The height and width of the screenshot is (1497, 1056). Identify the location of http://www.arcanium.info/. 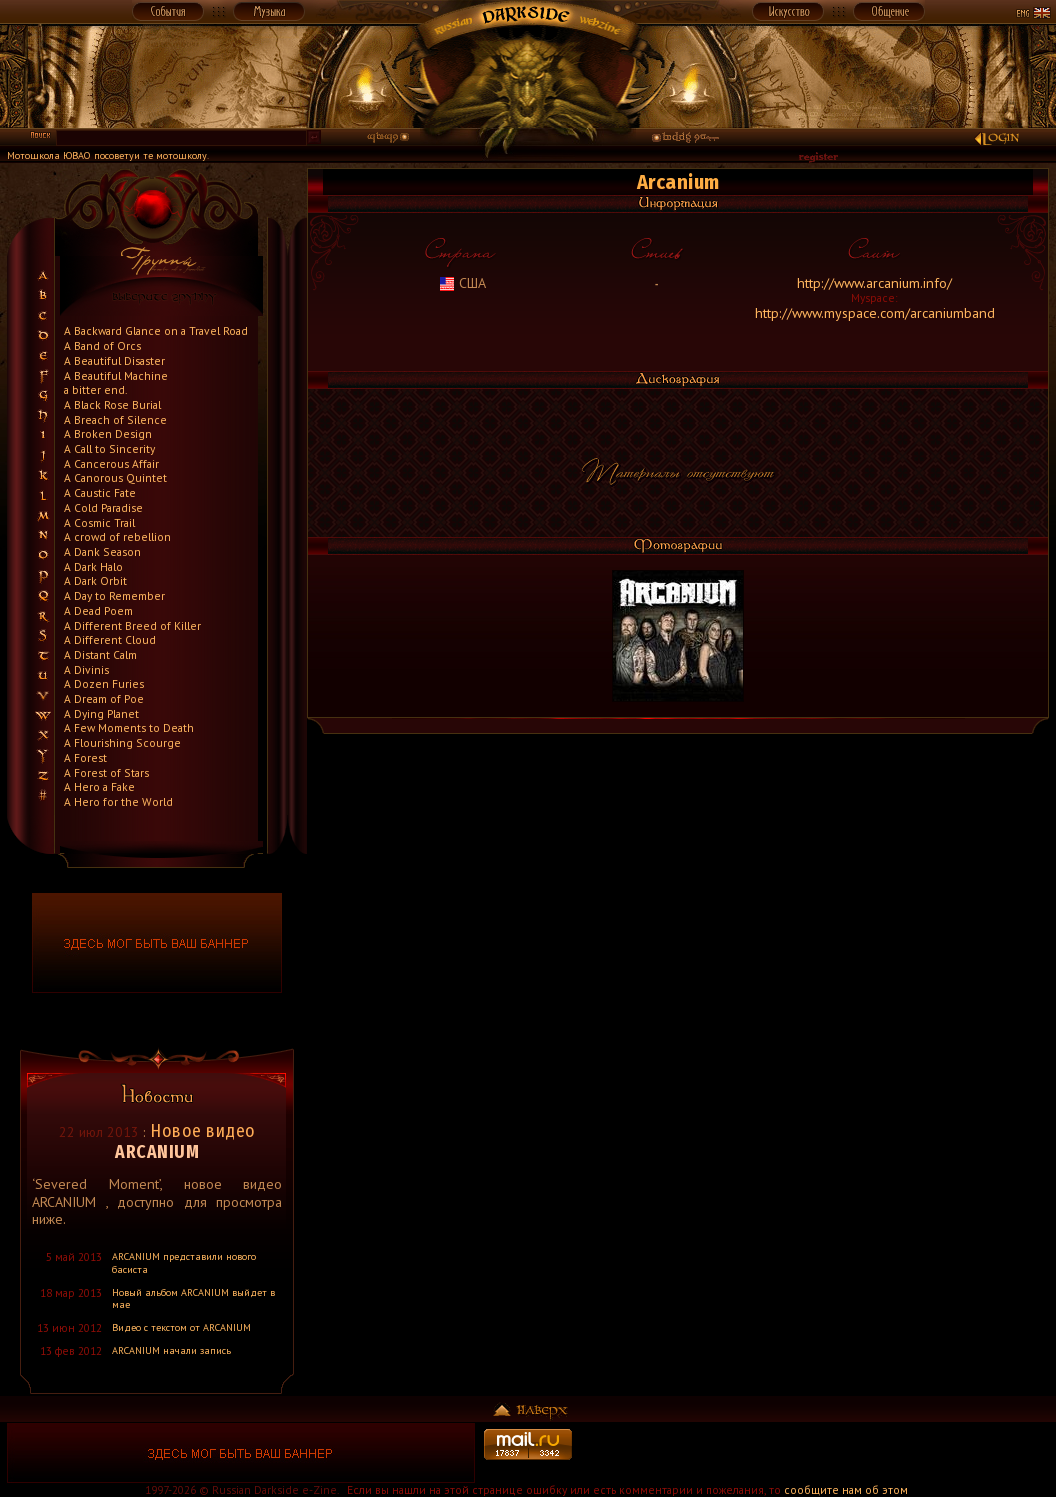
(874, 283).